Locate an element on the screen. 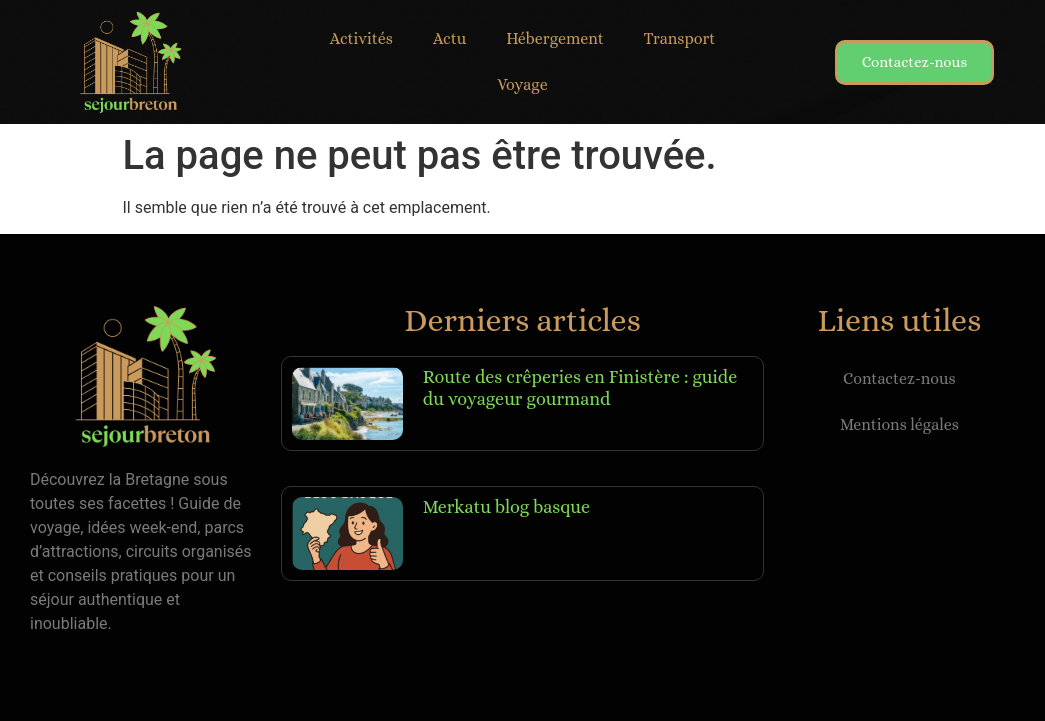  Mentions légales is located at coordinates (899, 424).